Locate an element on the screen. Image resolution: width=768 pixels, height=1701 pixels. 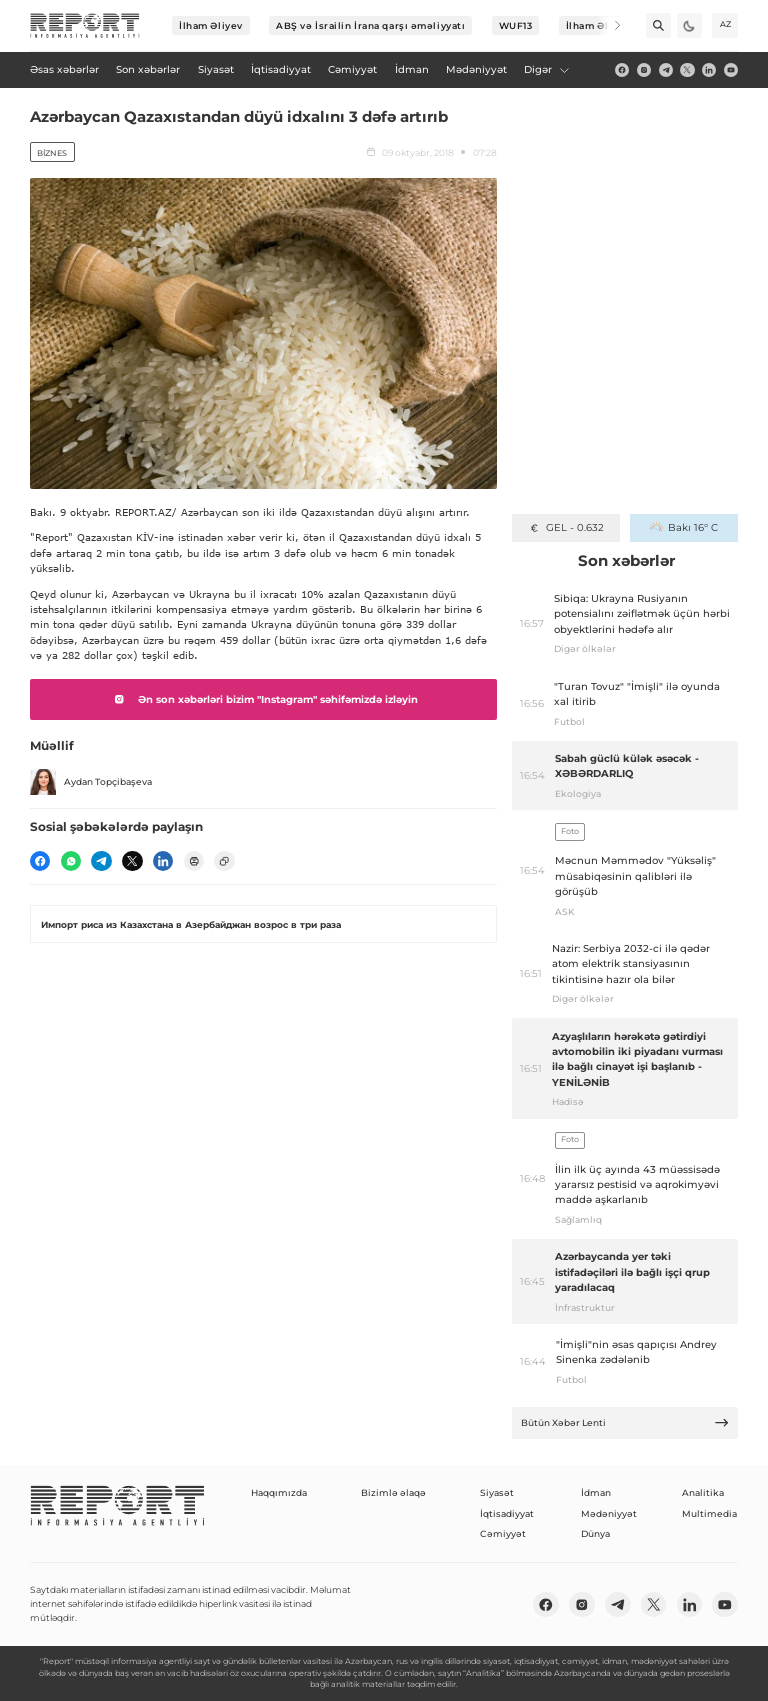
Cəmiyyət is located at coordinates (503, 1533).